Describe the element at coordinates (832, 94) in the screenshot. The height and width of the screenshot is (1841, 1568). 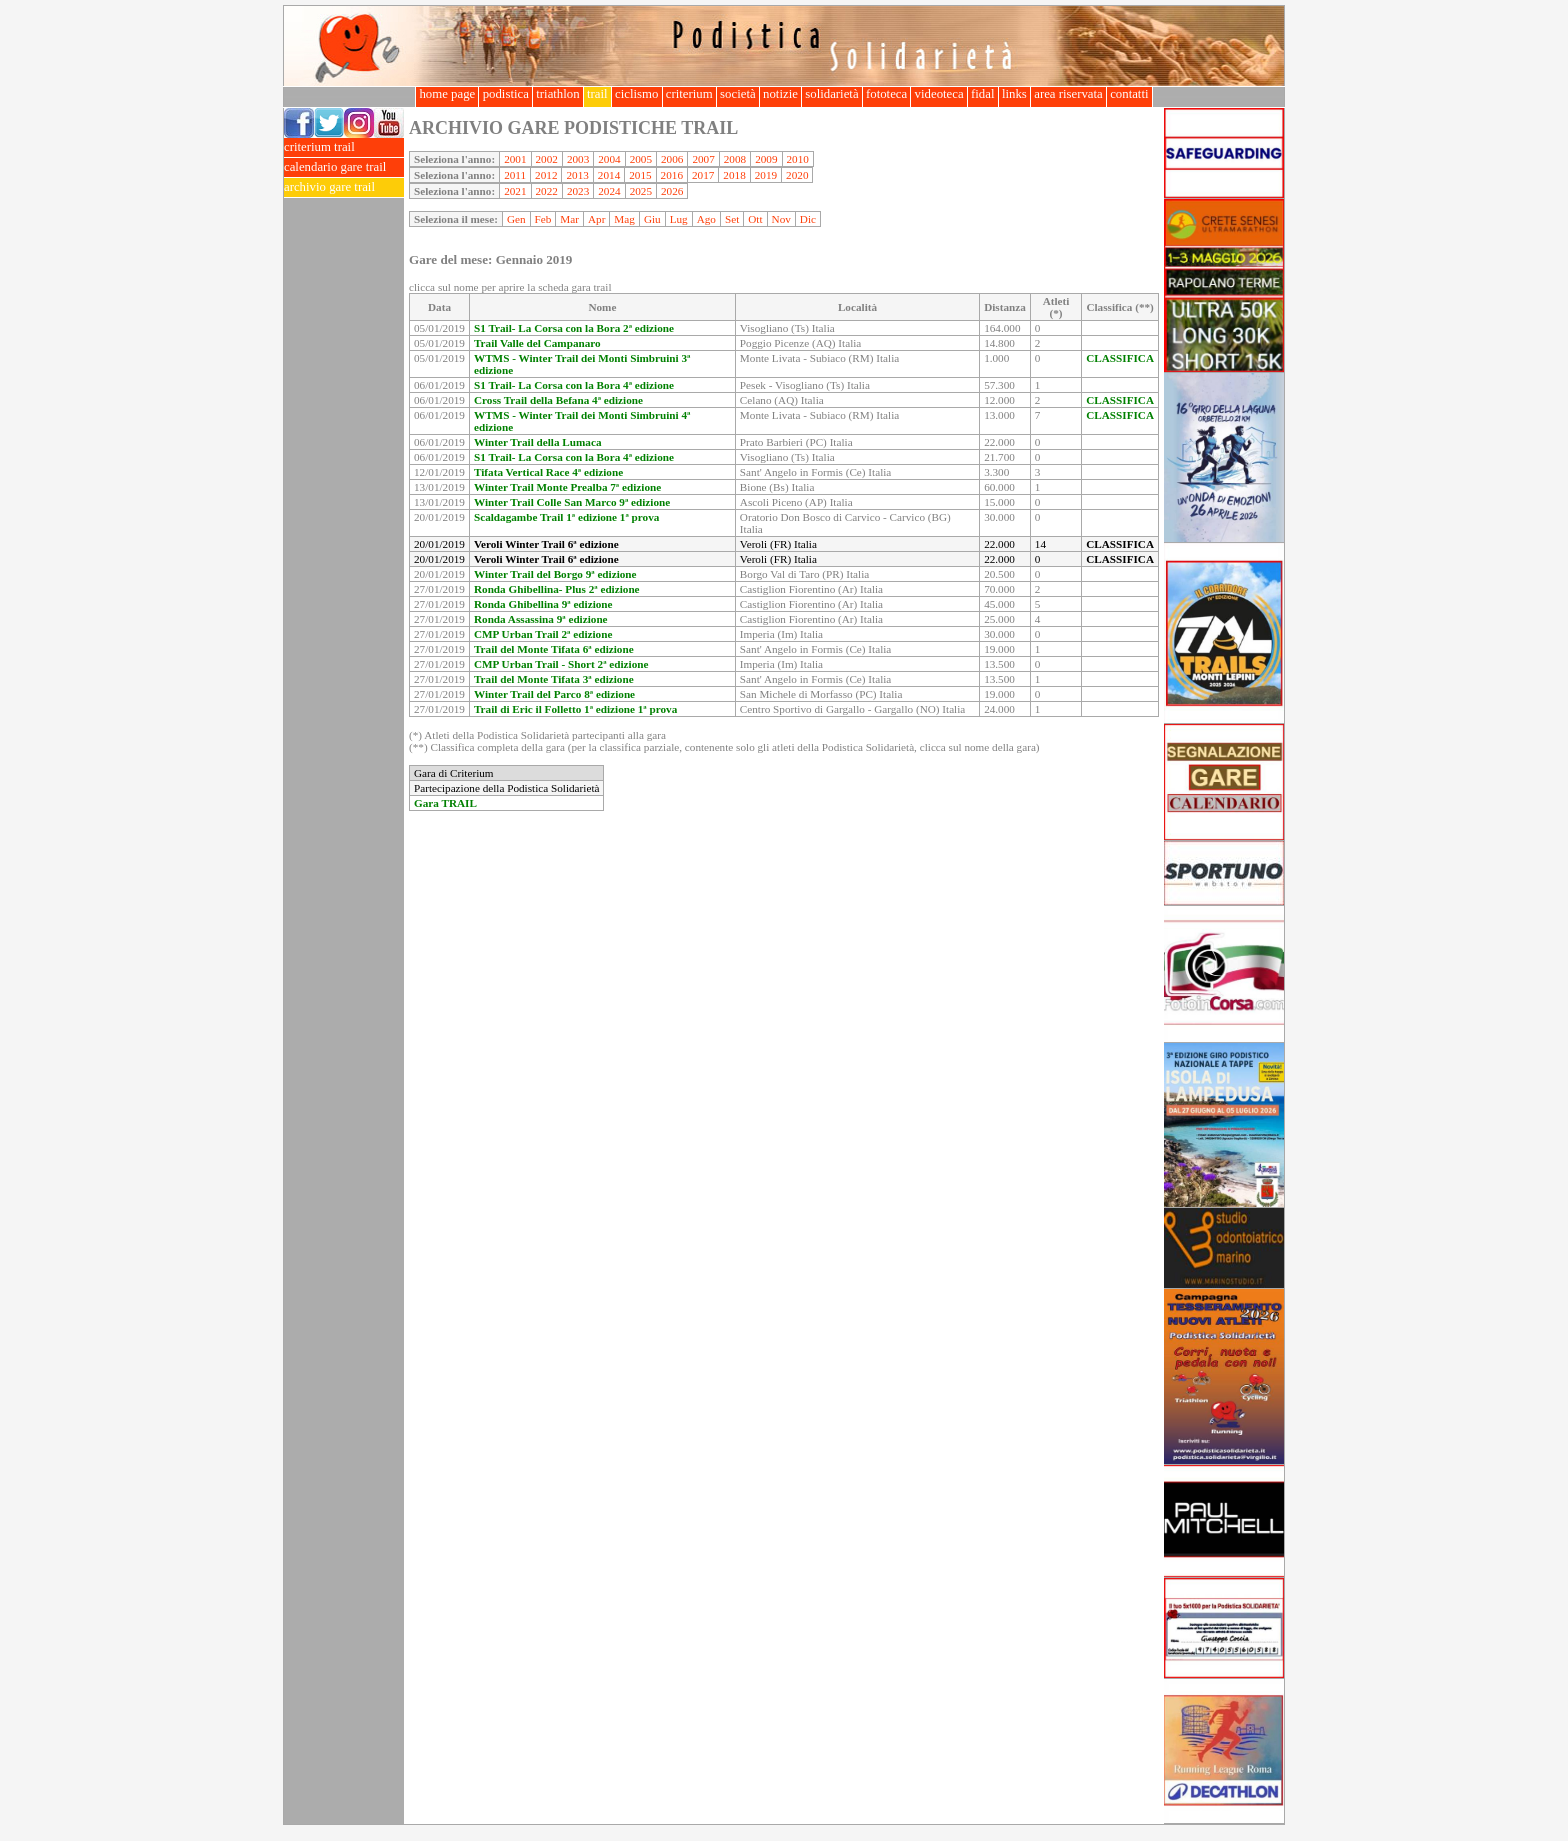
I see `solidarietà` at that location.